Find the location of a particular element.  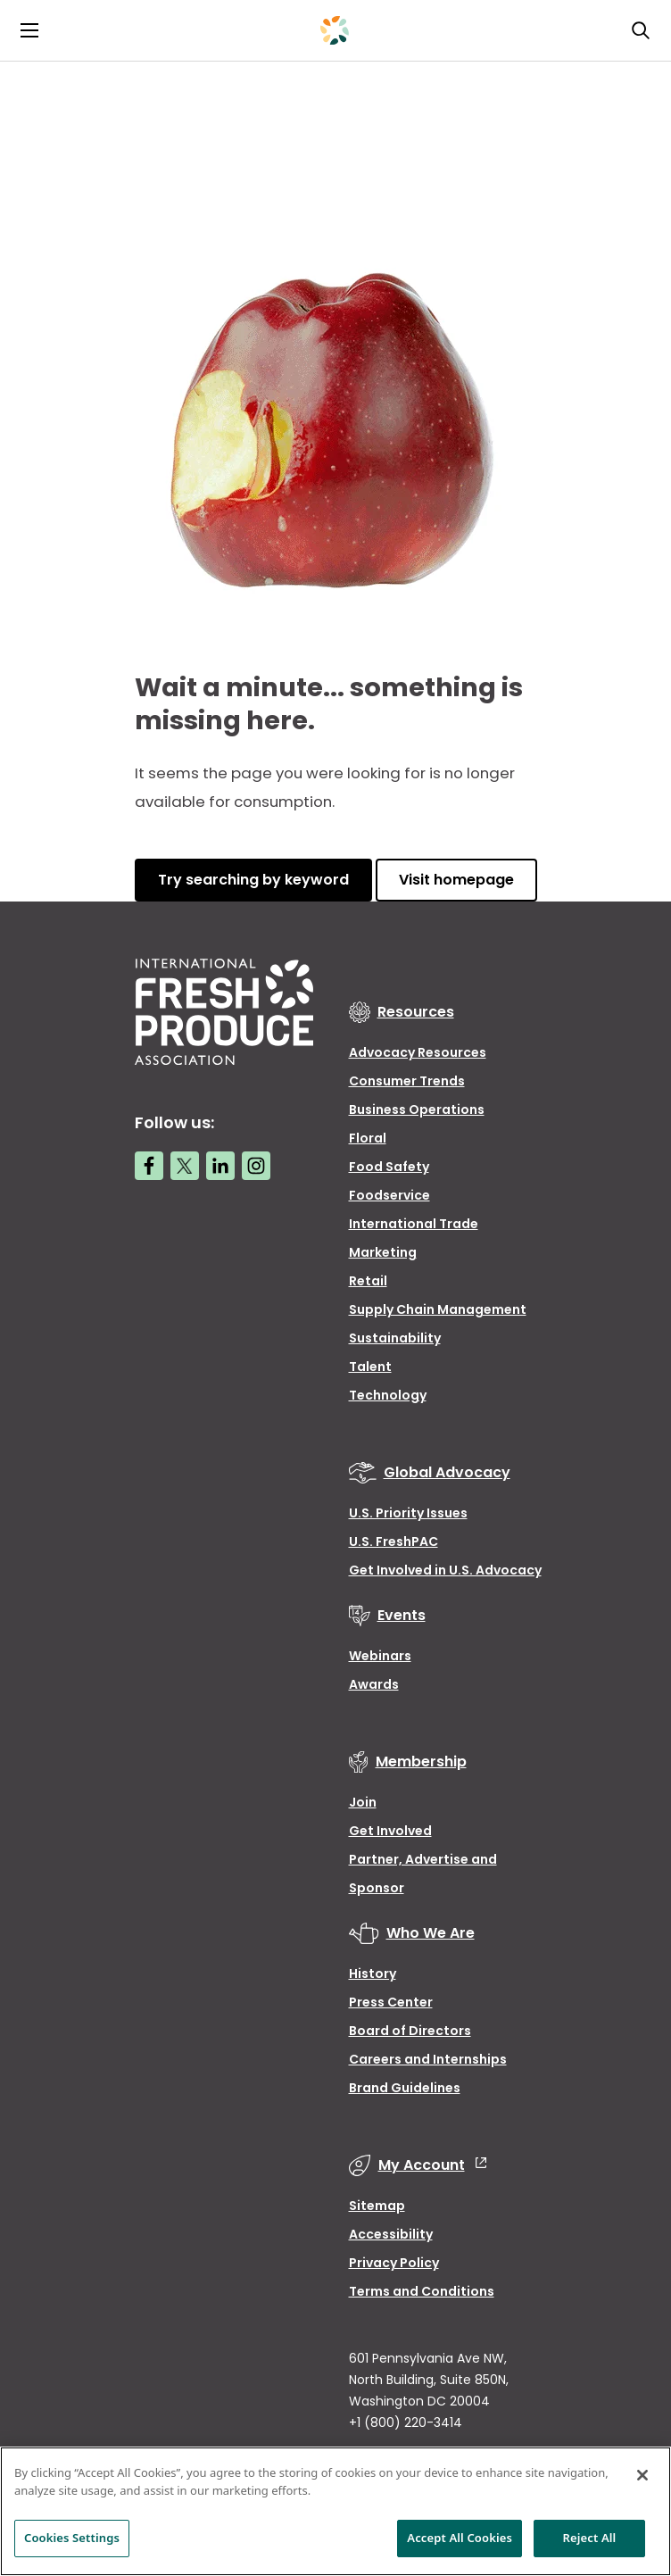

Accessibility is located at coordinates (391, 2234).